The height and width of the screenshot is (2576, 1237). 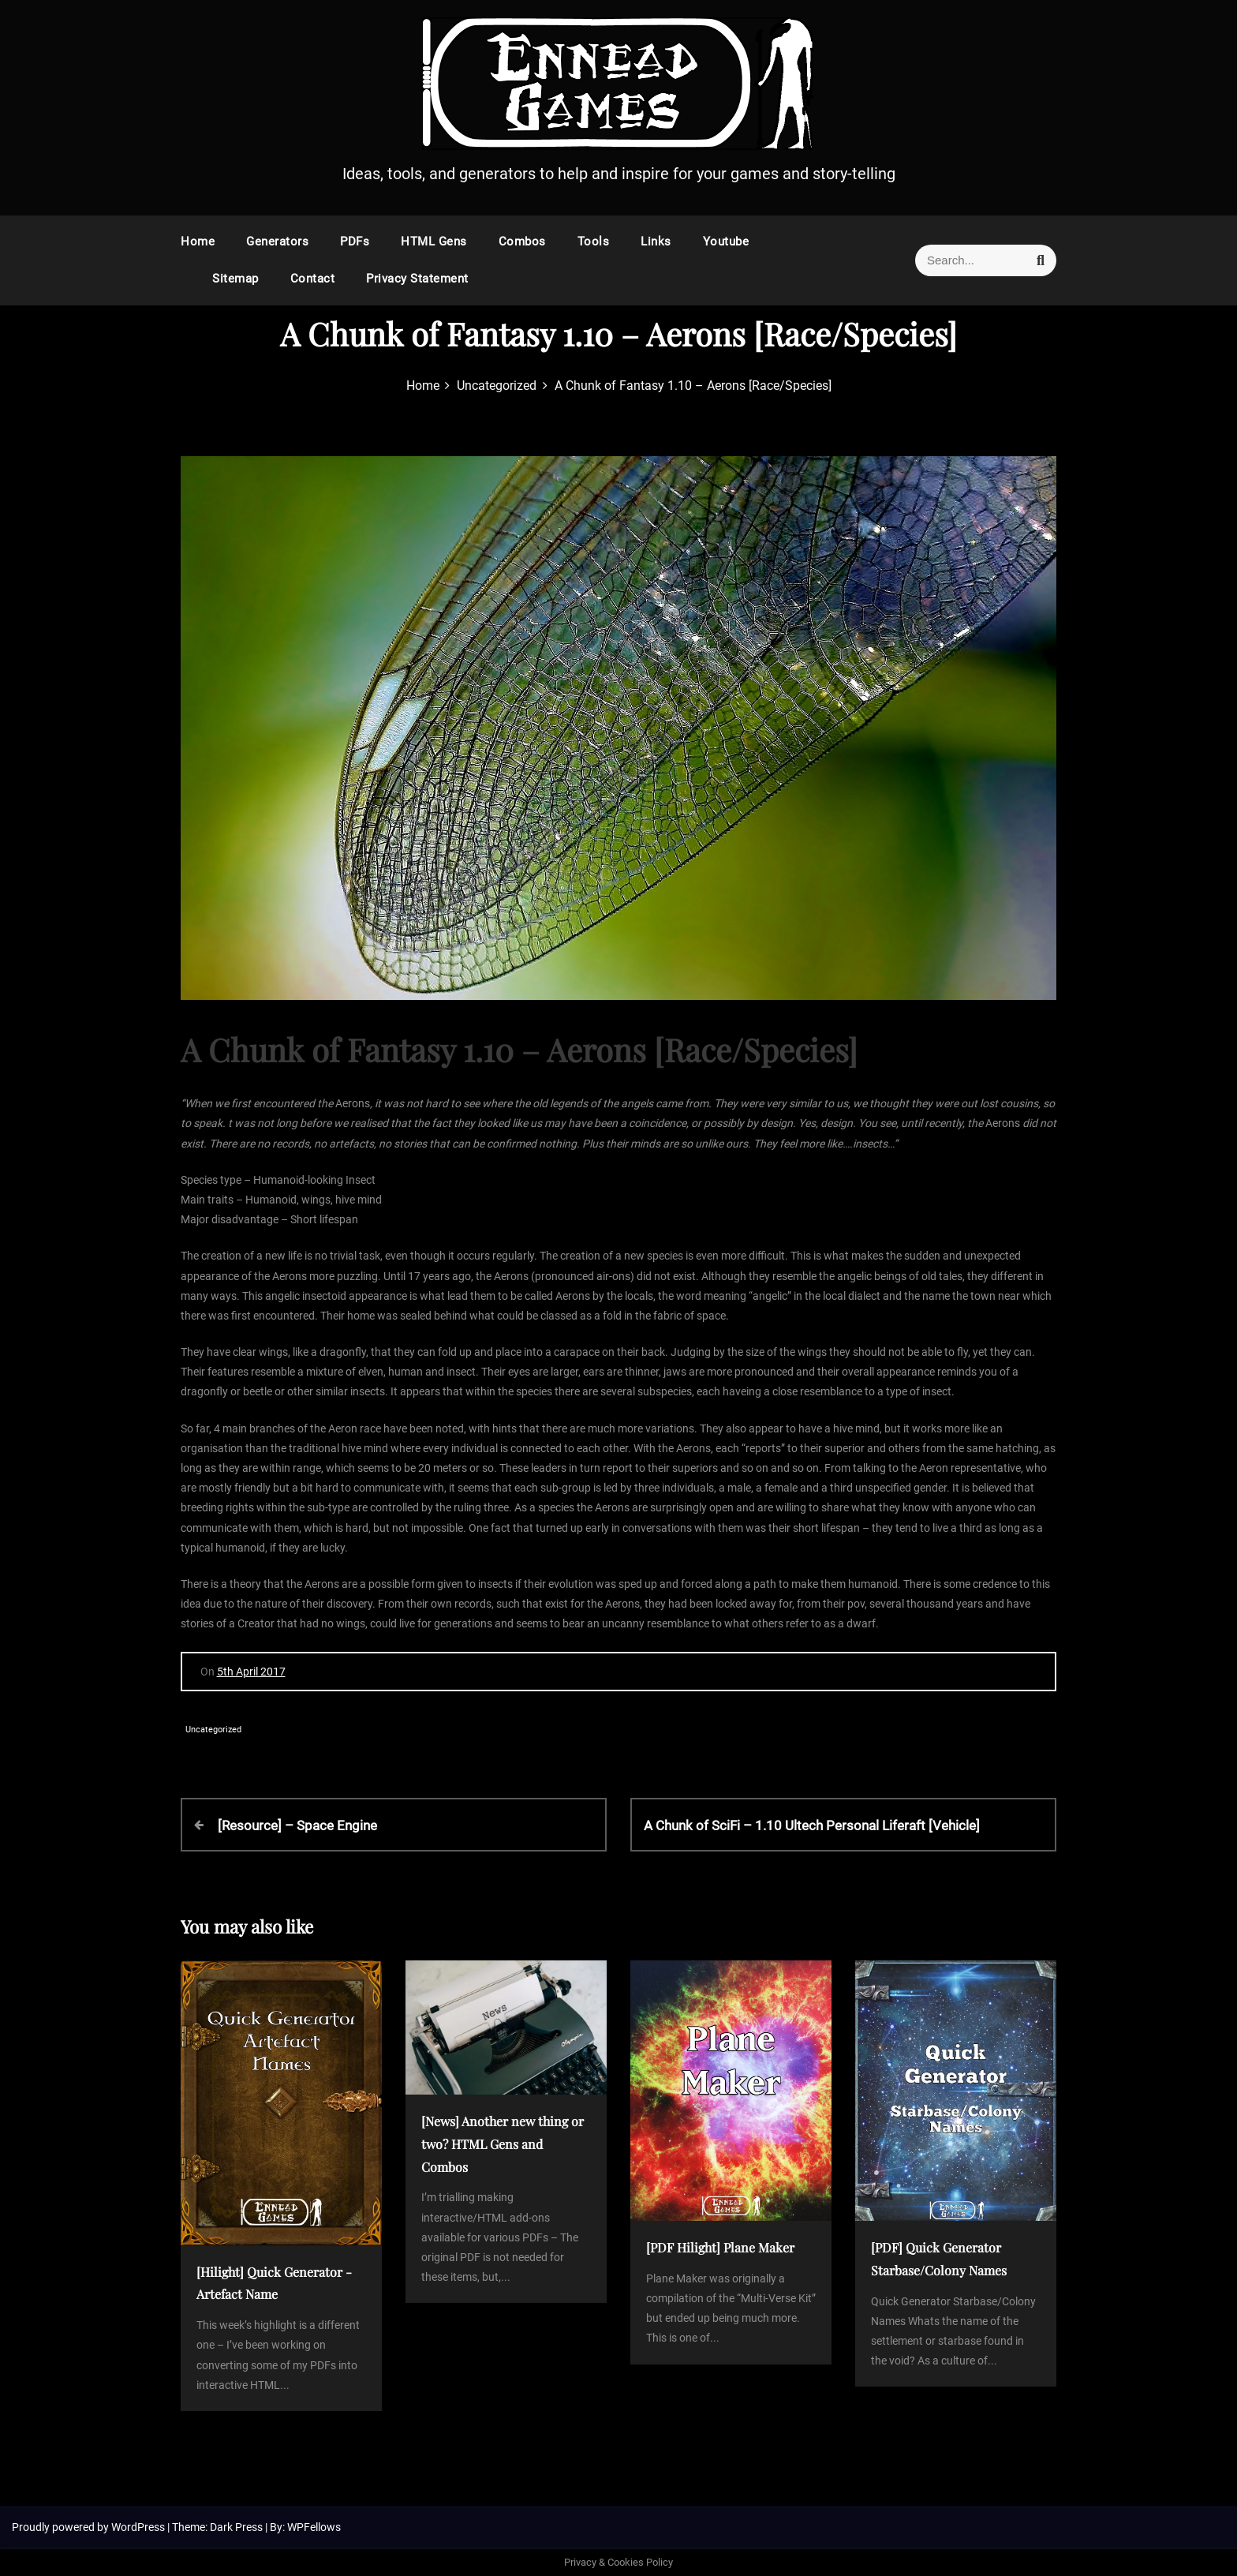 I want to click on Sitemap, so click(x=235, y=278).